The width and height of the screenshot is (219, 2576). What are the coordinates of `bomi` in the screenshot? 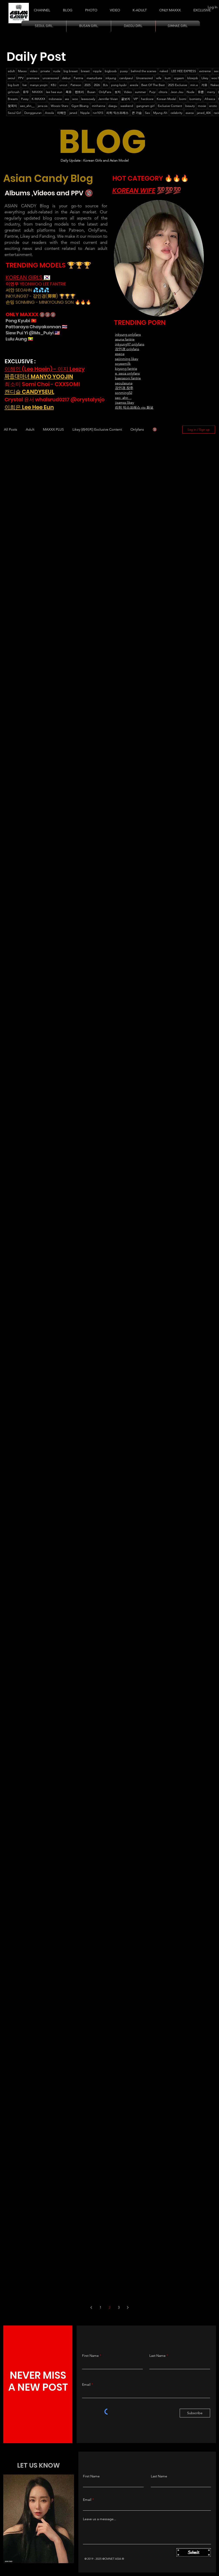 It's located at (182, 99).